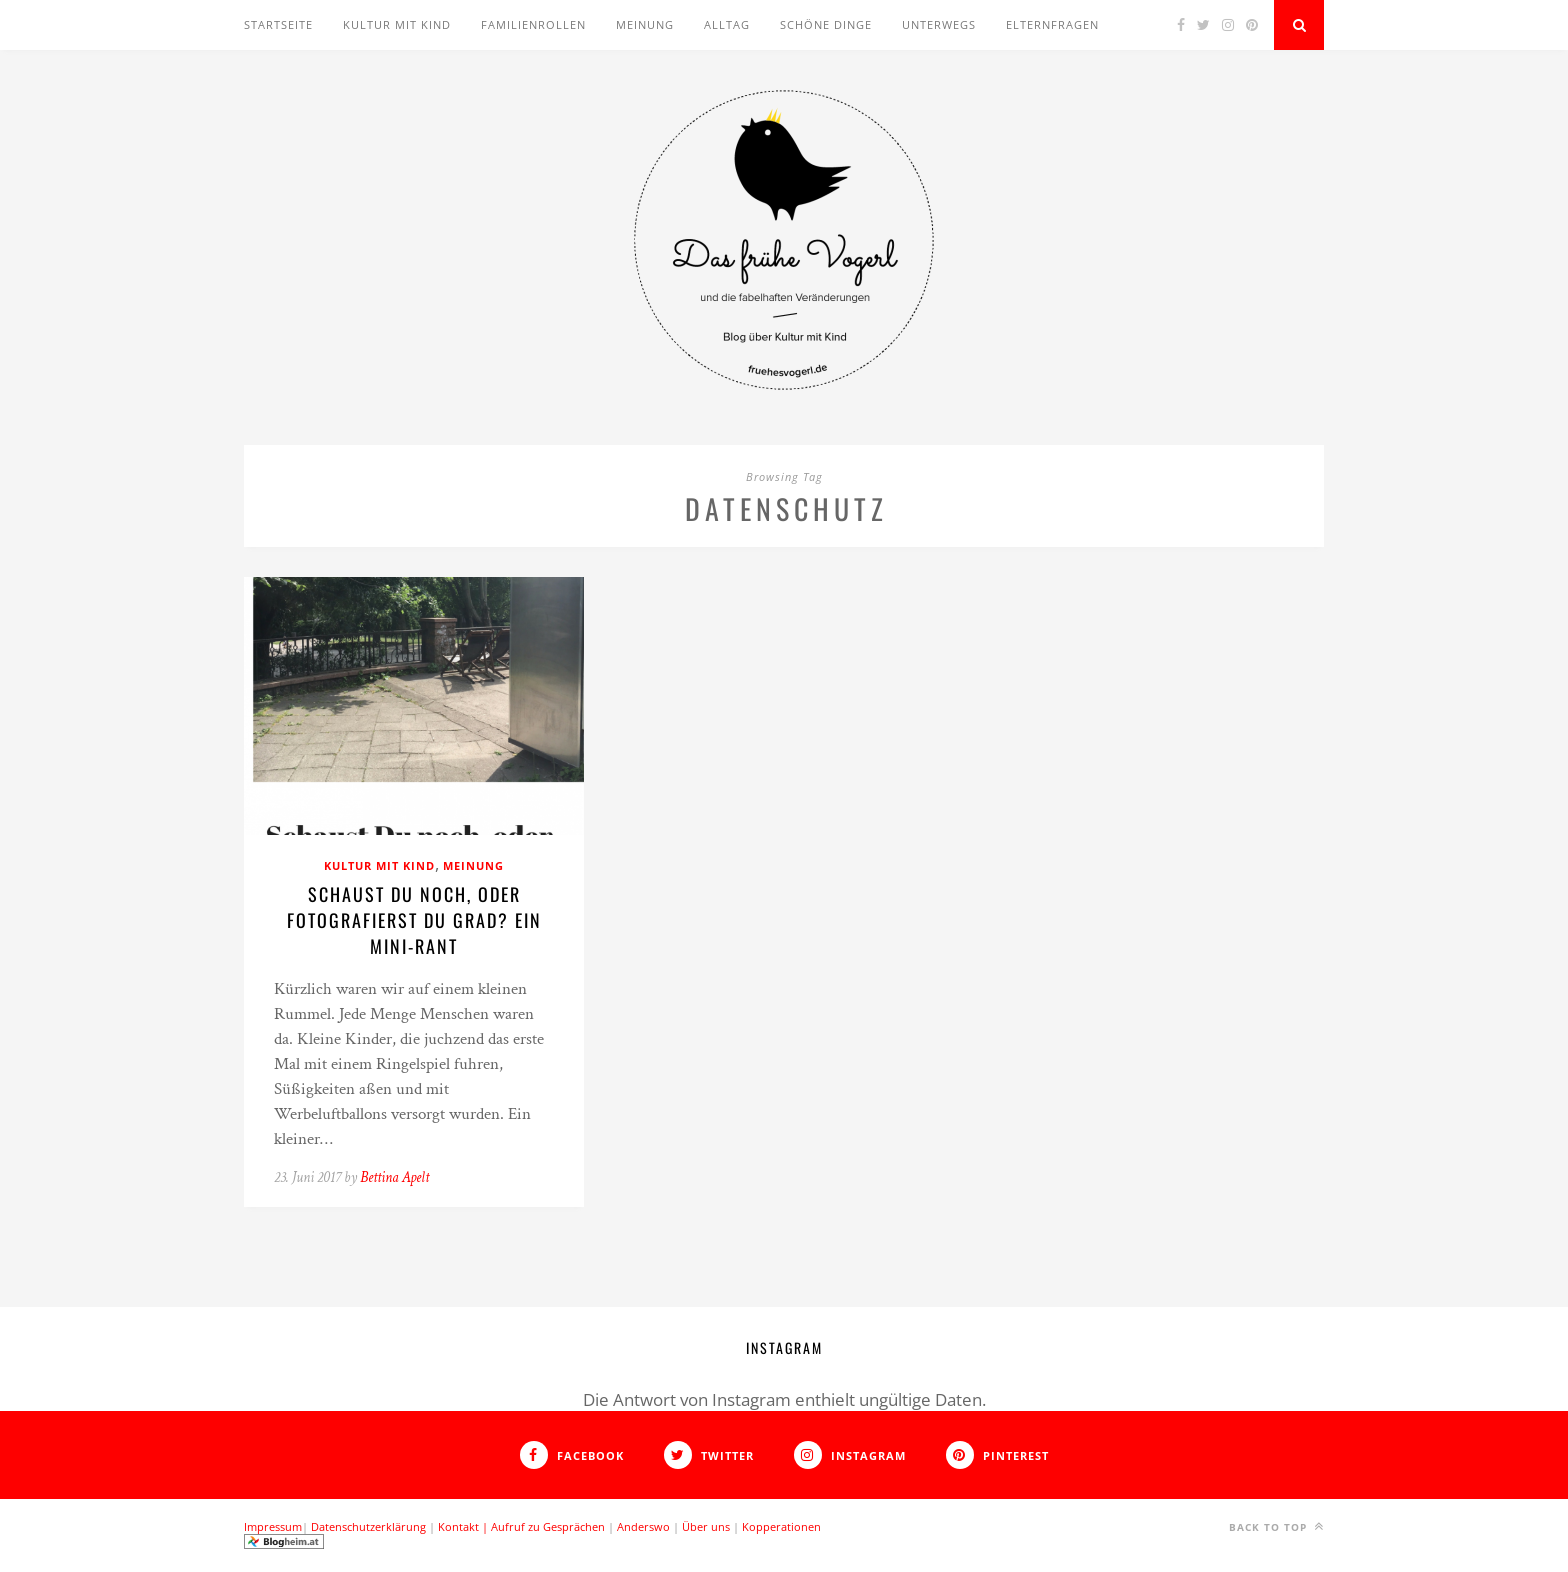  Describe the element at coordinates (1052, 24) in the screenshot. I see `Elternfragen` at that location.